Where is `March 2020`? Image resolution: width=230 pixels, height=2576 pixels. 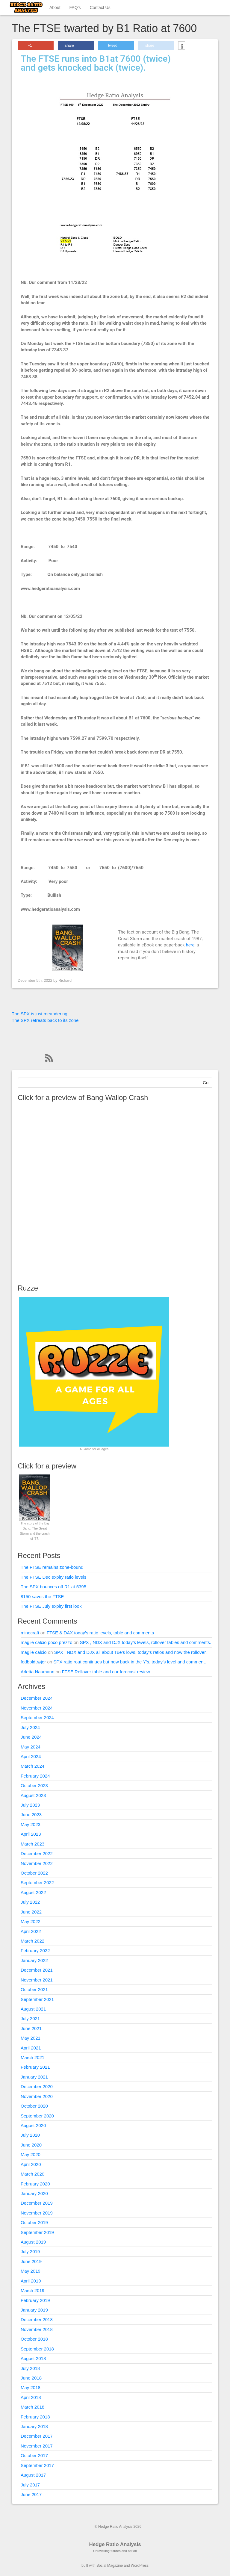 March 2020 is located at coordinates (32, 2173).